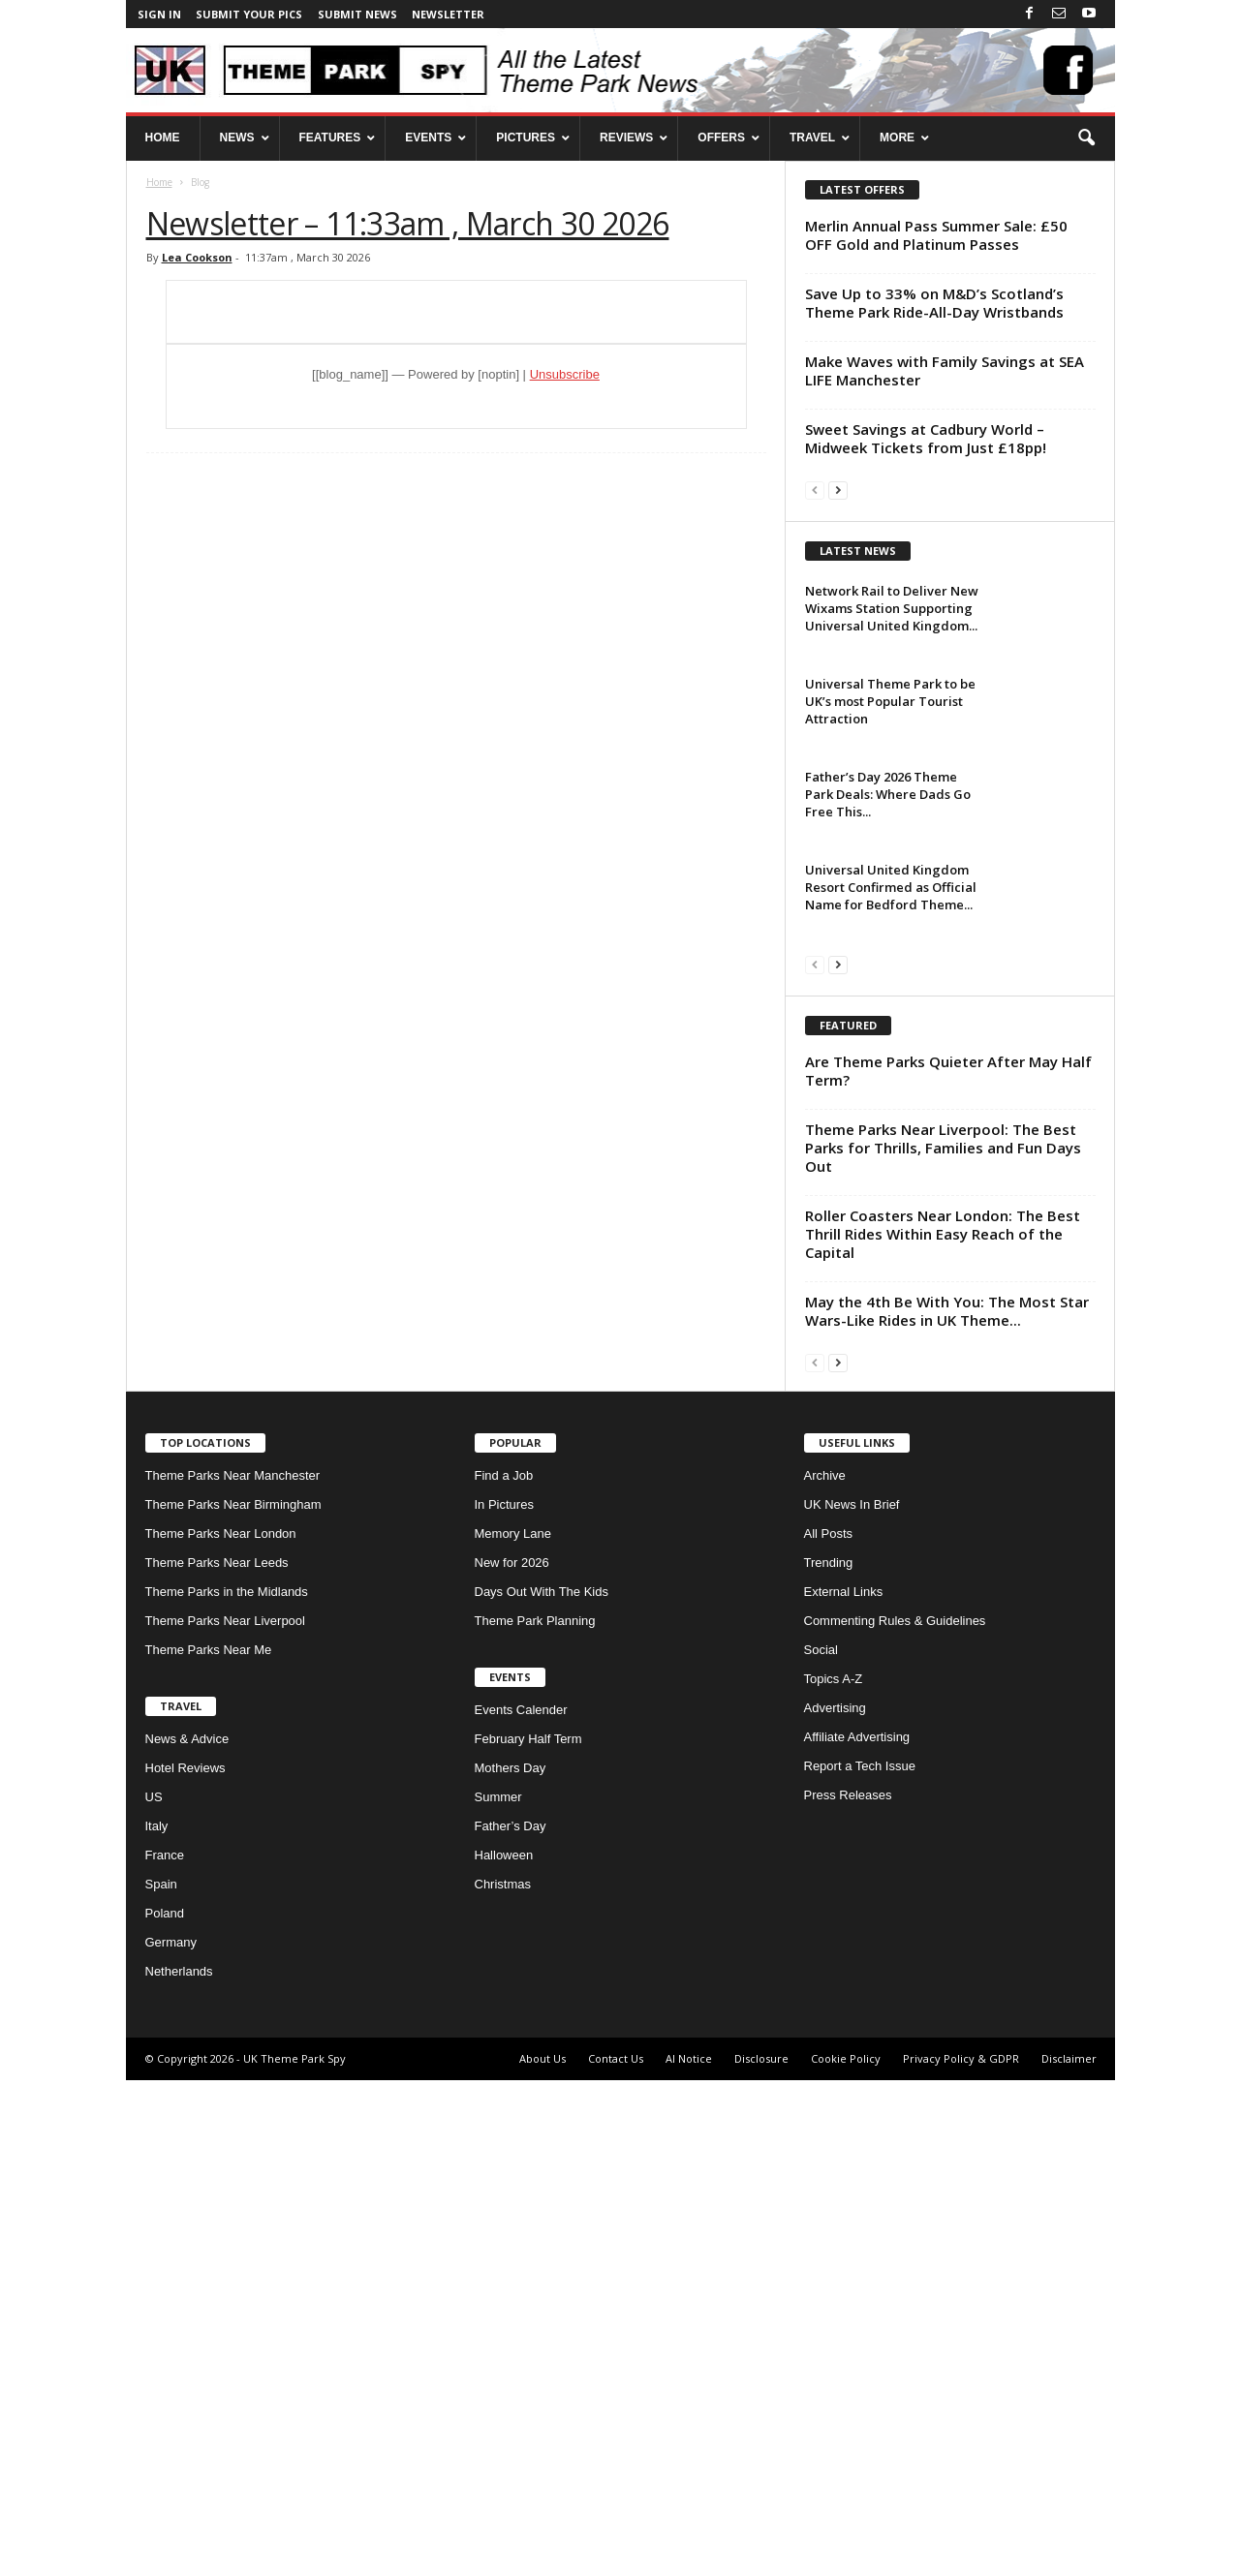  Describe the element at coordinates (510, 2263) in the screenshot. I see `Mothers Day` at that location.